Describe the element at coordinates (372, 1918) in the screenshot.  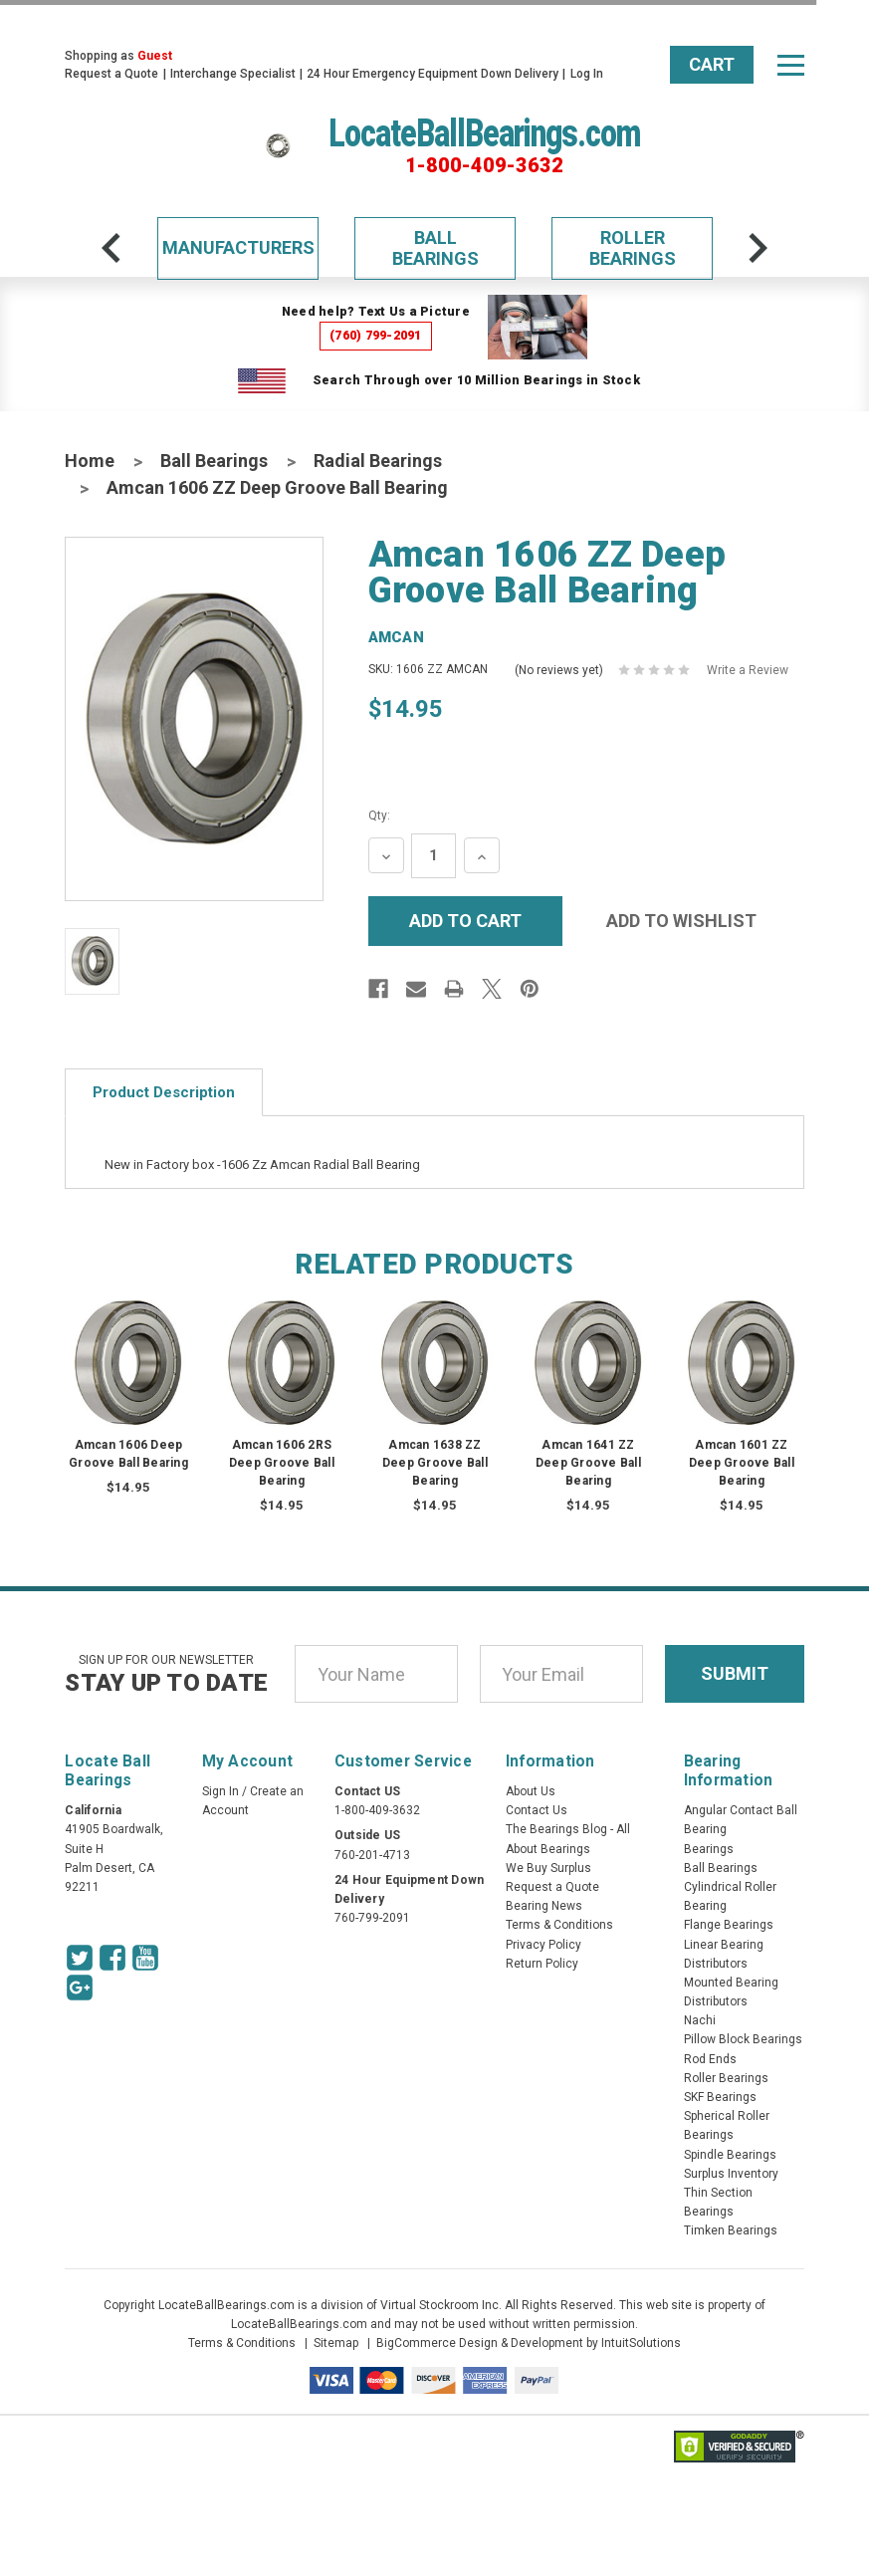
I see `760-799-2091` at that location.